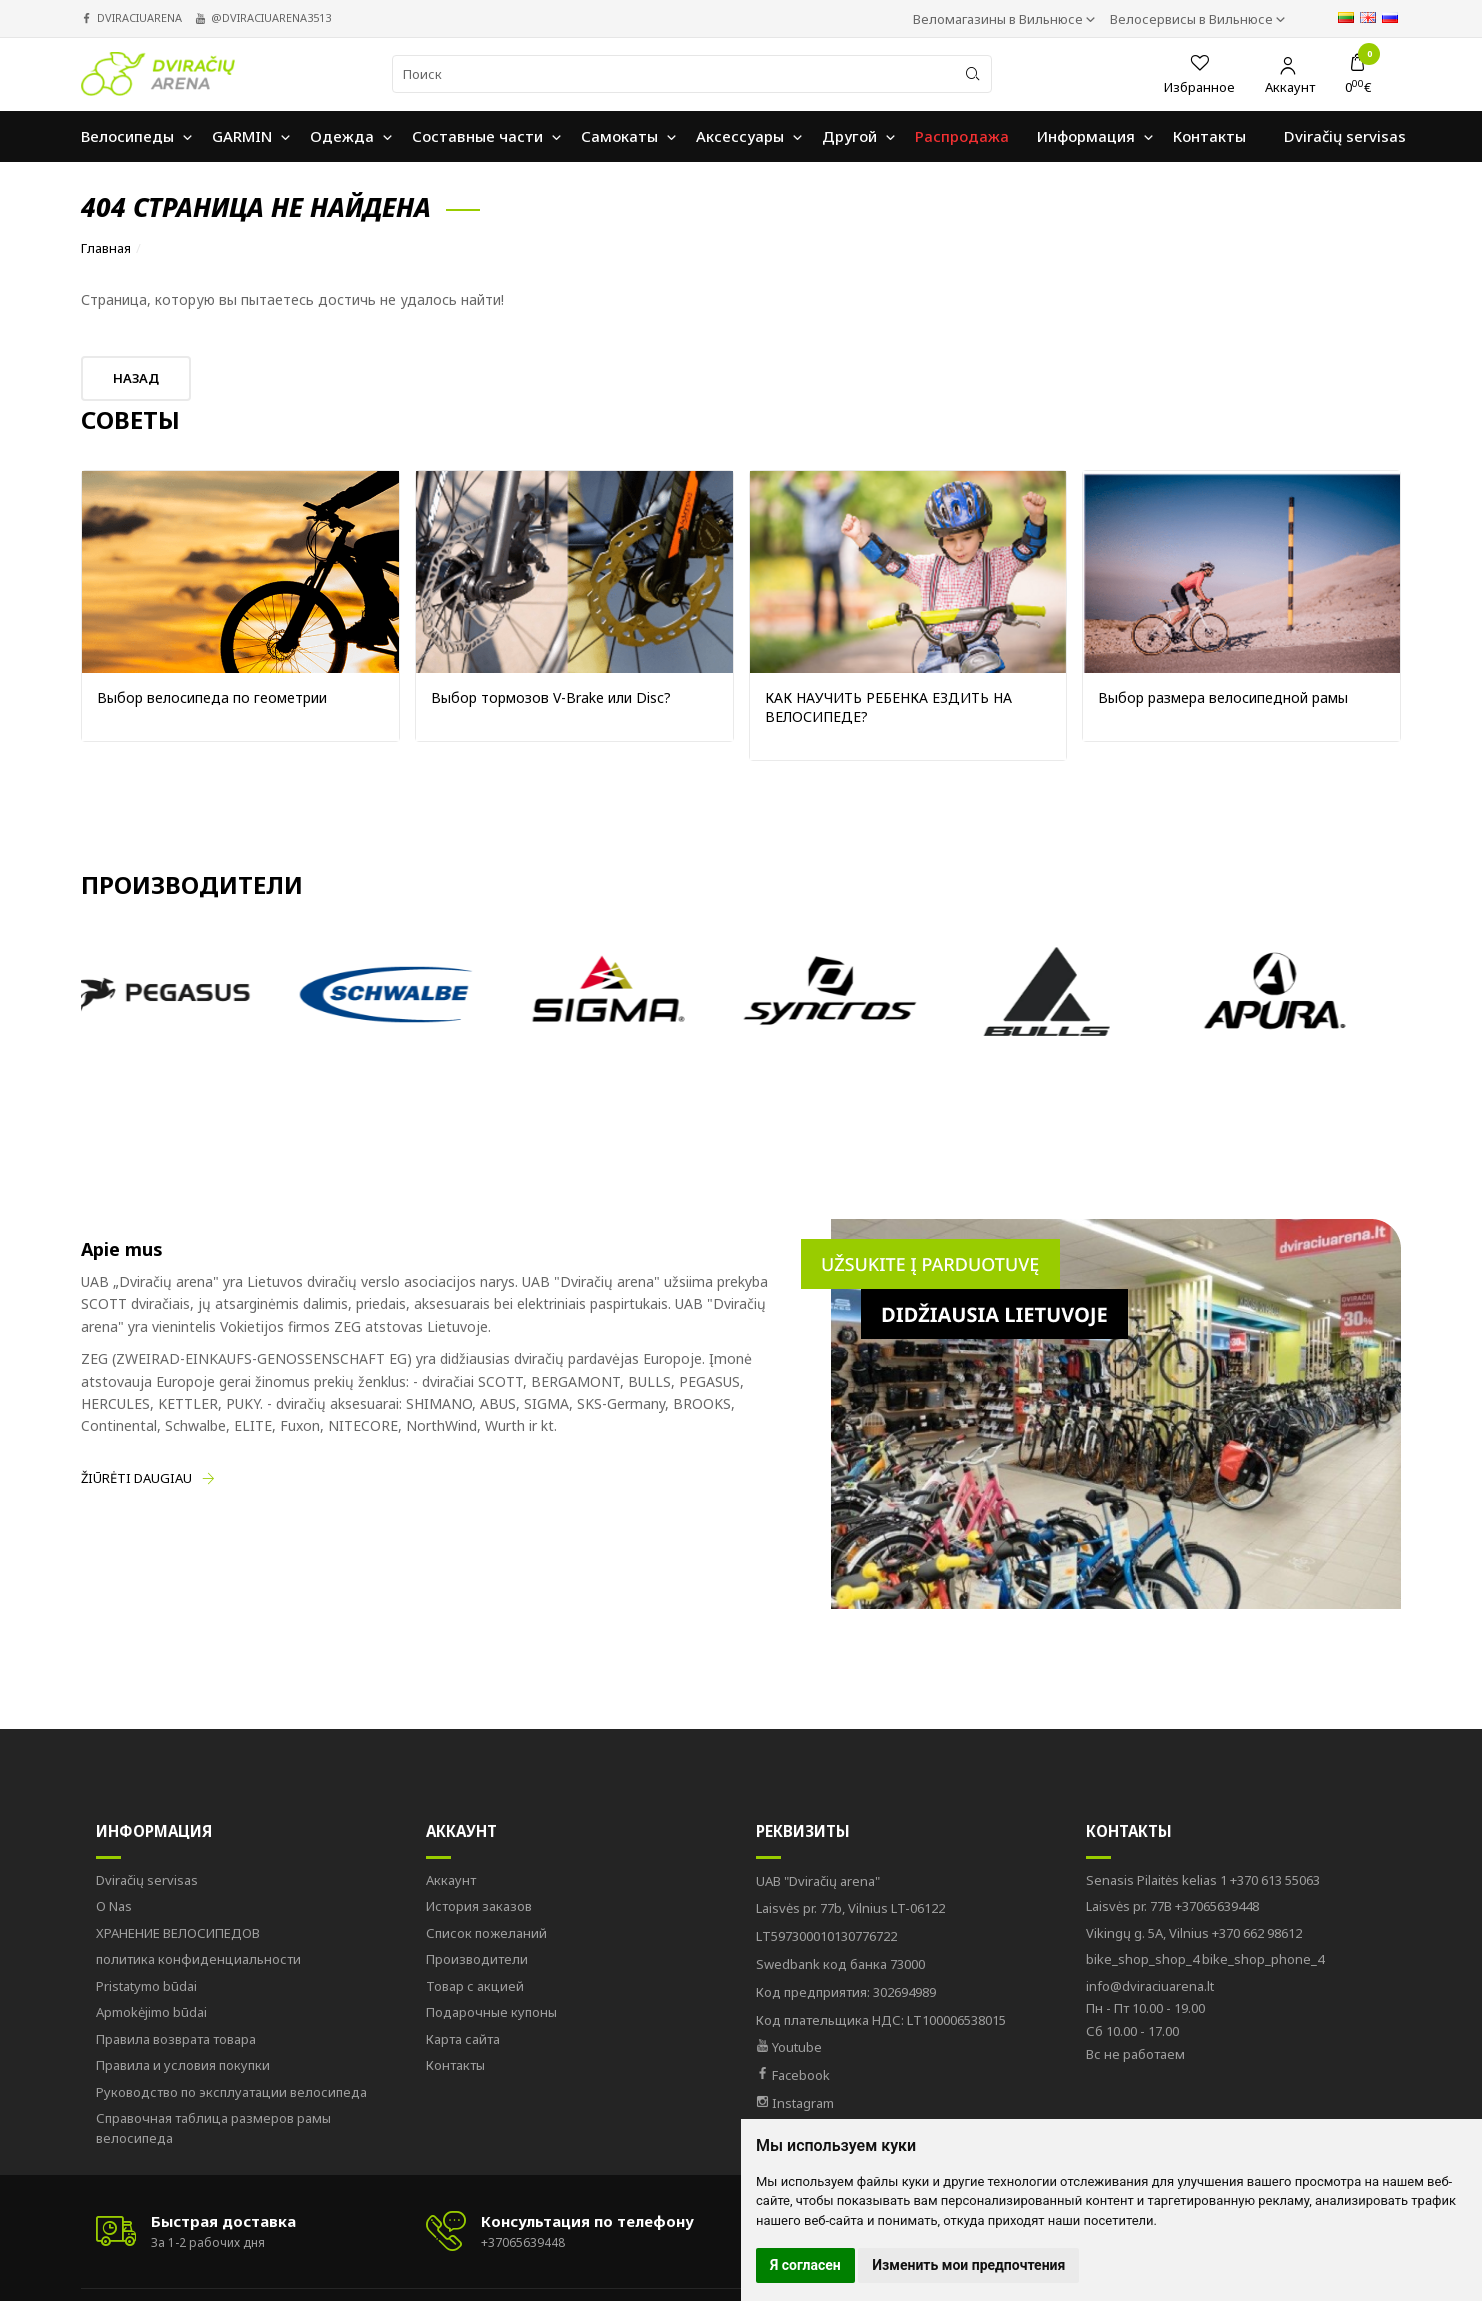 This screenshot has width=1482, height=2301. What do you see at coordinates (231, 2092) in the screenshot?
I see `Руководство по эксплуатации велосипеда` at bounding box center [231, 2092].